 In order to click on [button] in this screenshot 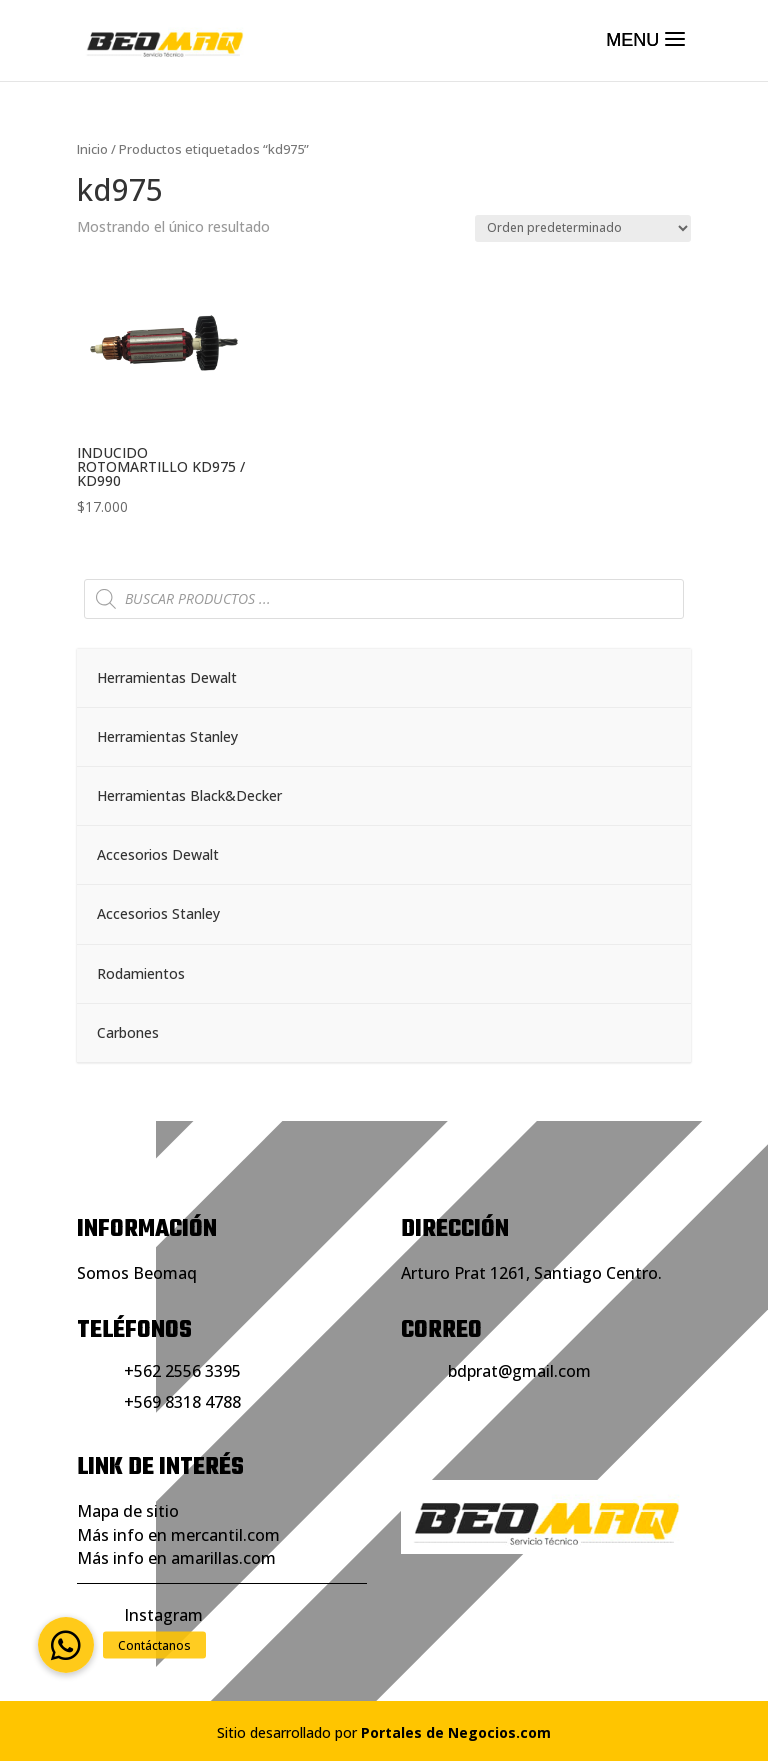, I will do `click(66, 1645)`.